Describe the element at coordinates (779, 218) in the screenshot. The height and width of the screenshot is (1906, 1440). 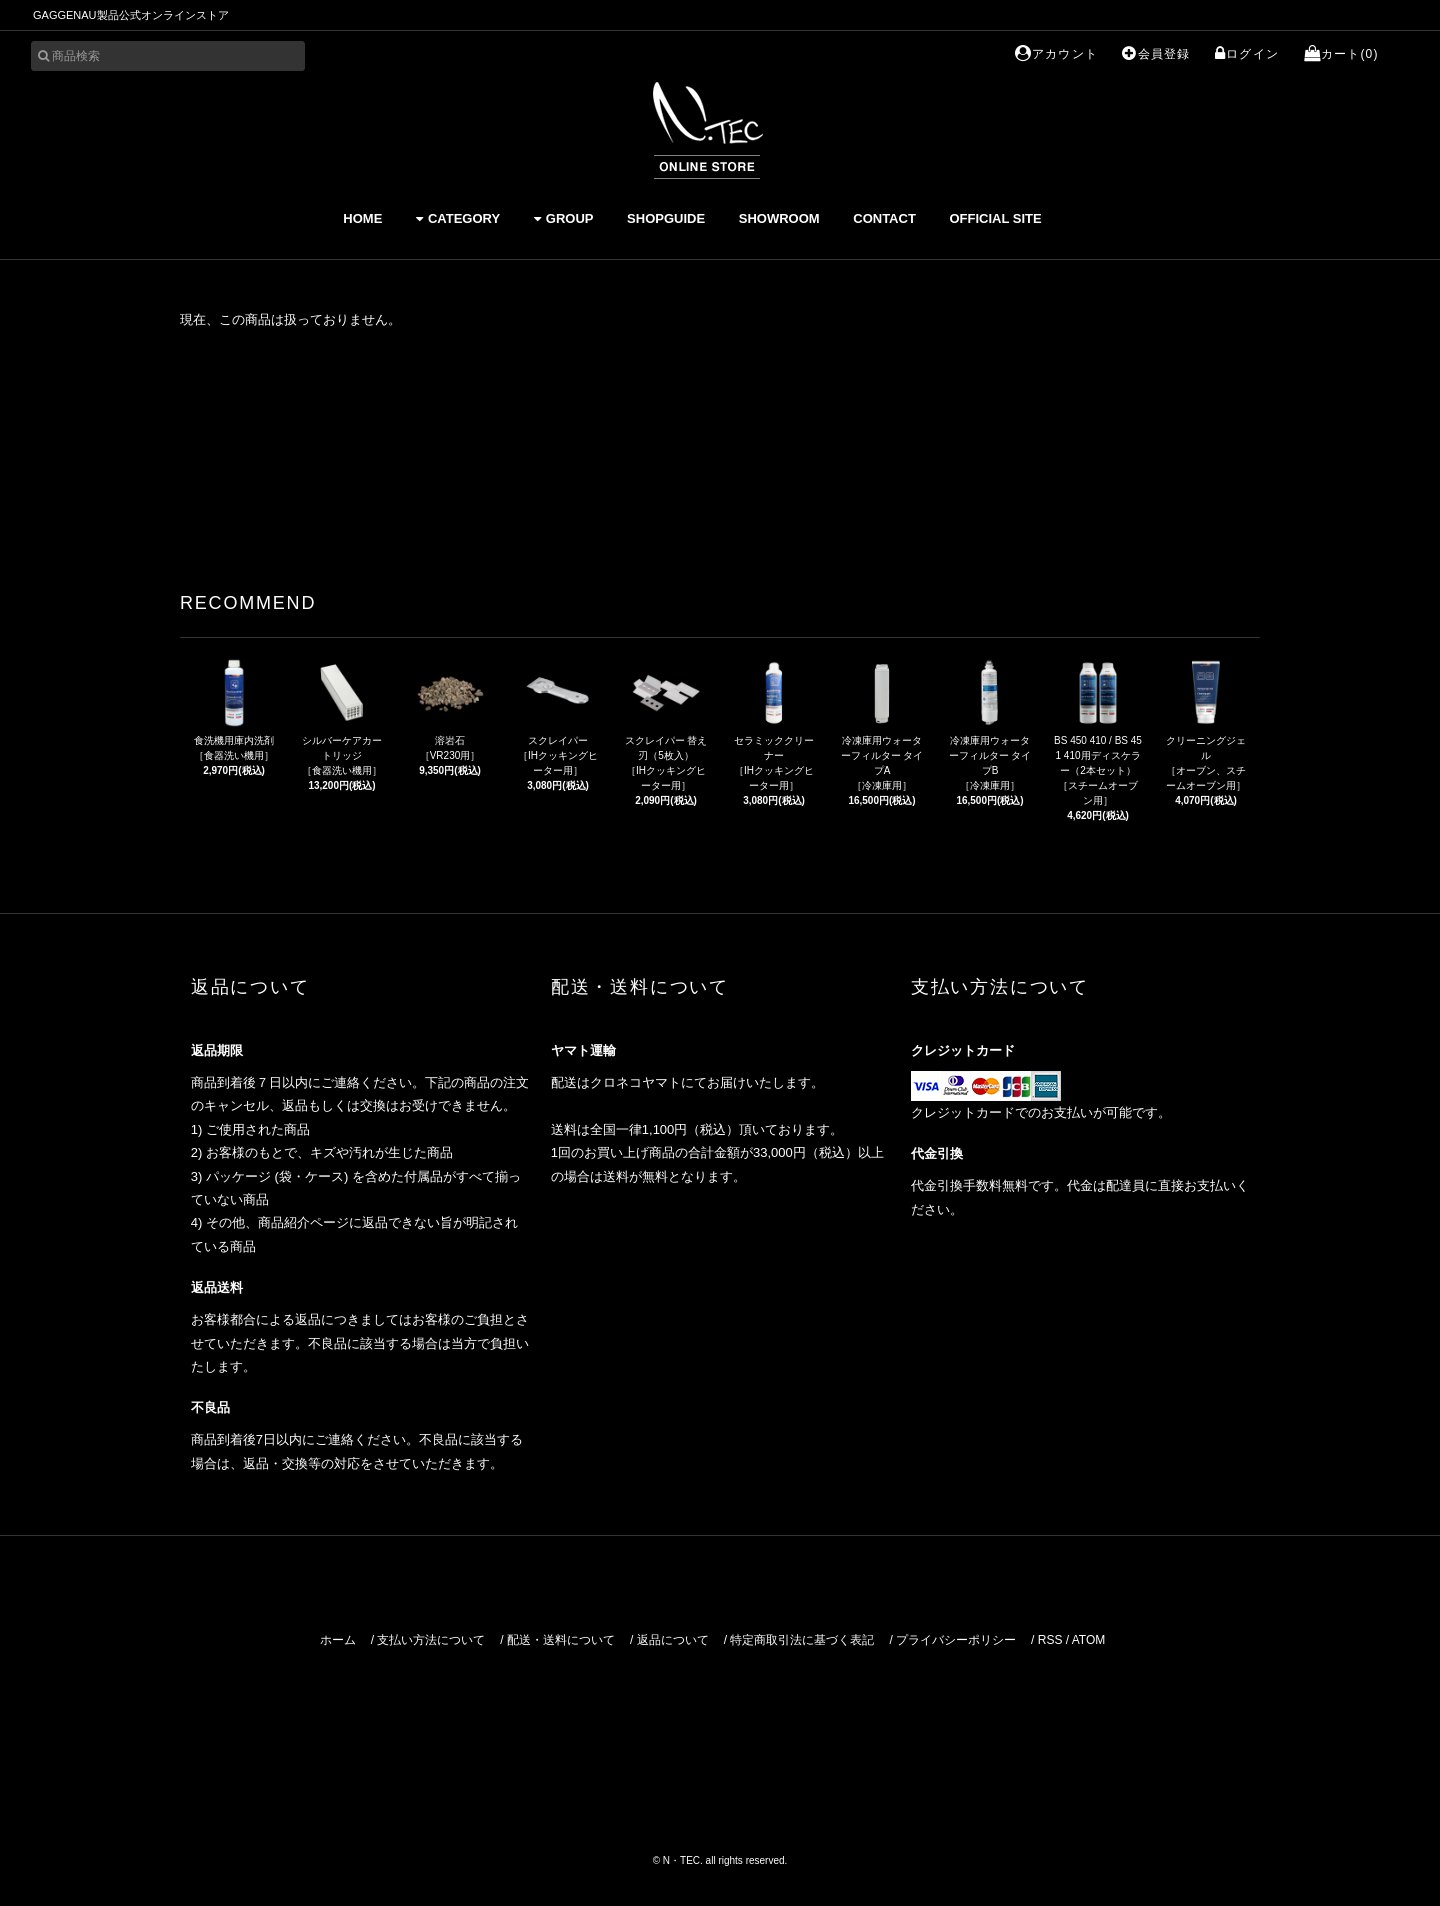
I see `SHOWROOM` at that location.